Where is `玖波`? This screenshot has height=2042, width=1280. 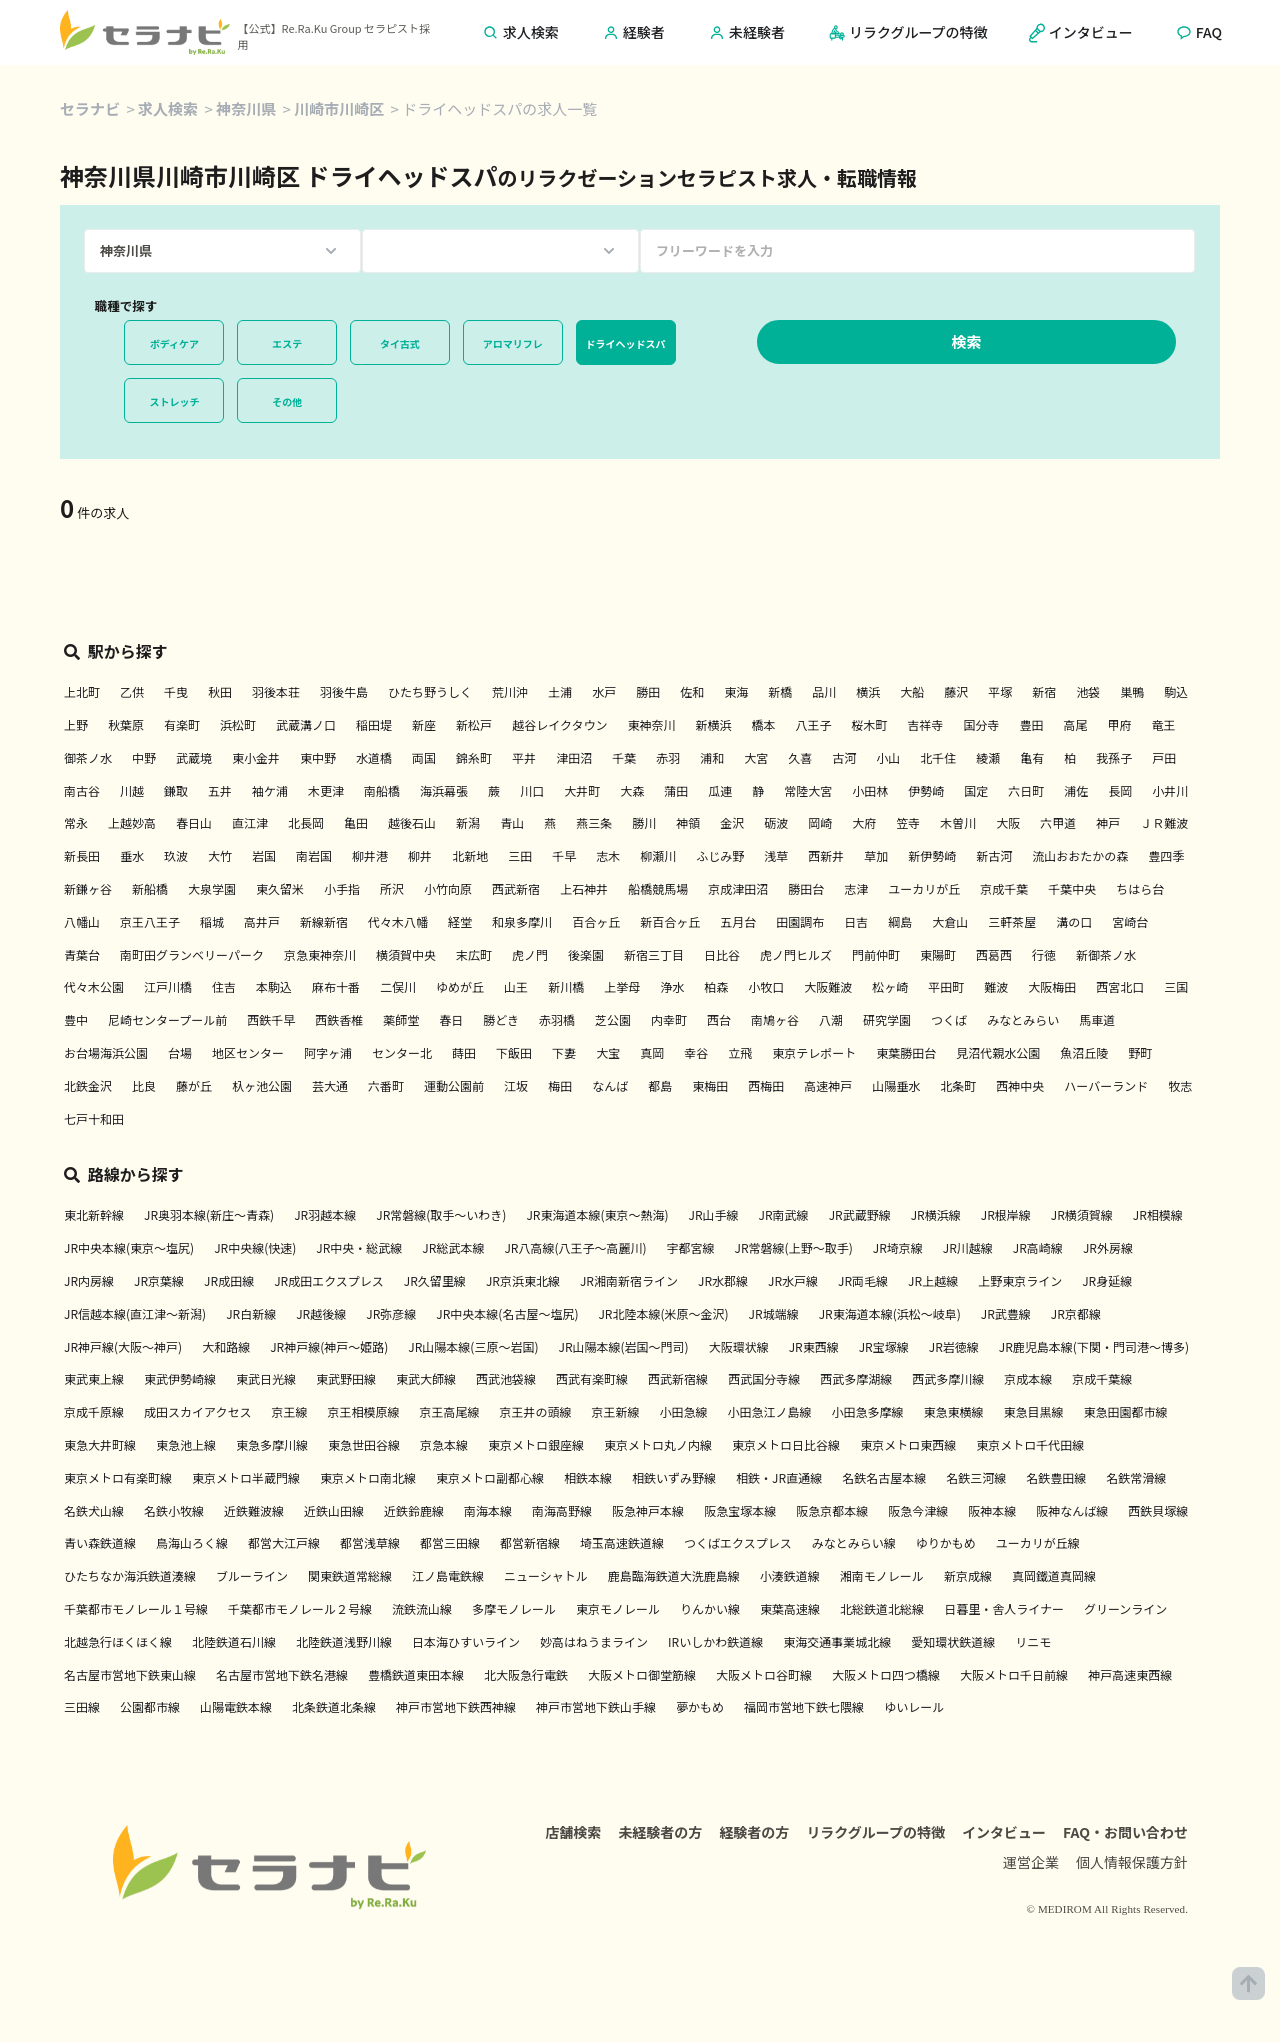 玖波 is located at coordinates (176, 855).